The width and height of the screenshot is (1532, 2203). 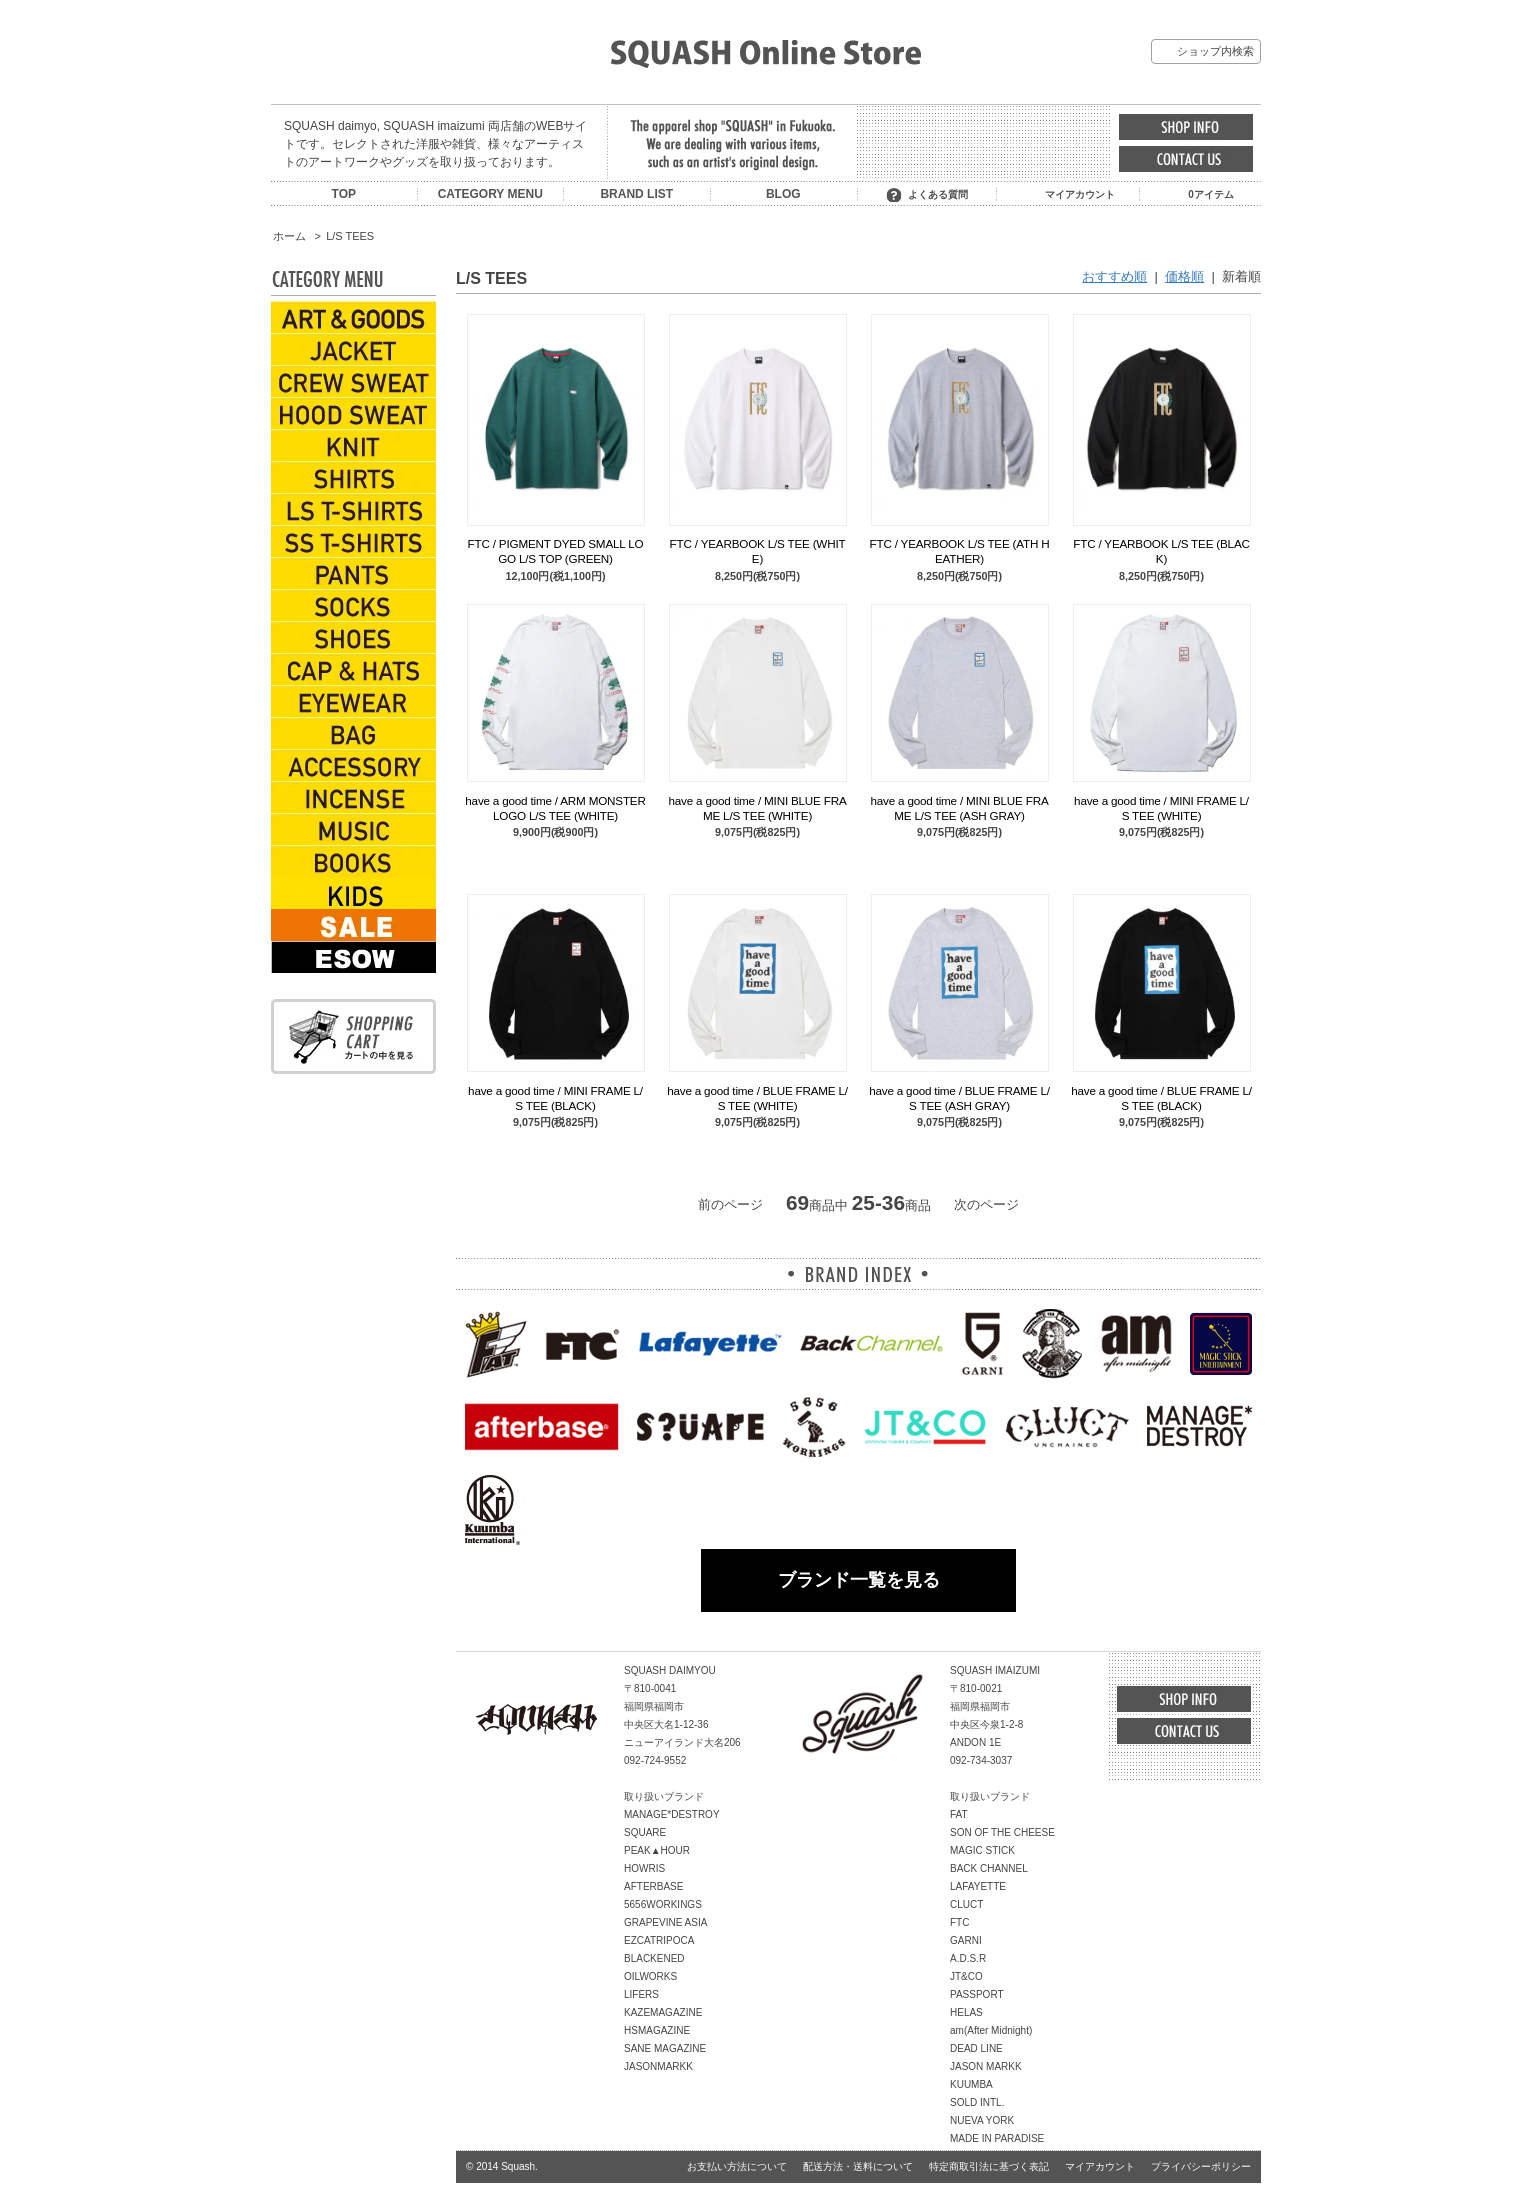 I want to click on have a good time / MINI BLUE FRAME L/S TEE (ASH GRAY), so click(x=959, y=807).